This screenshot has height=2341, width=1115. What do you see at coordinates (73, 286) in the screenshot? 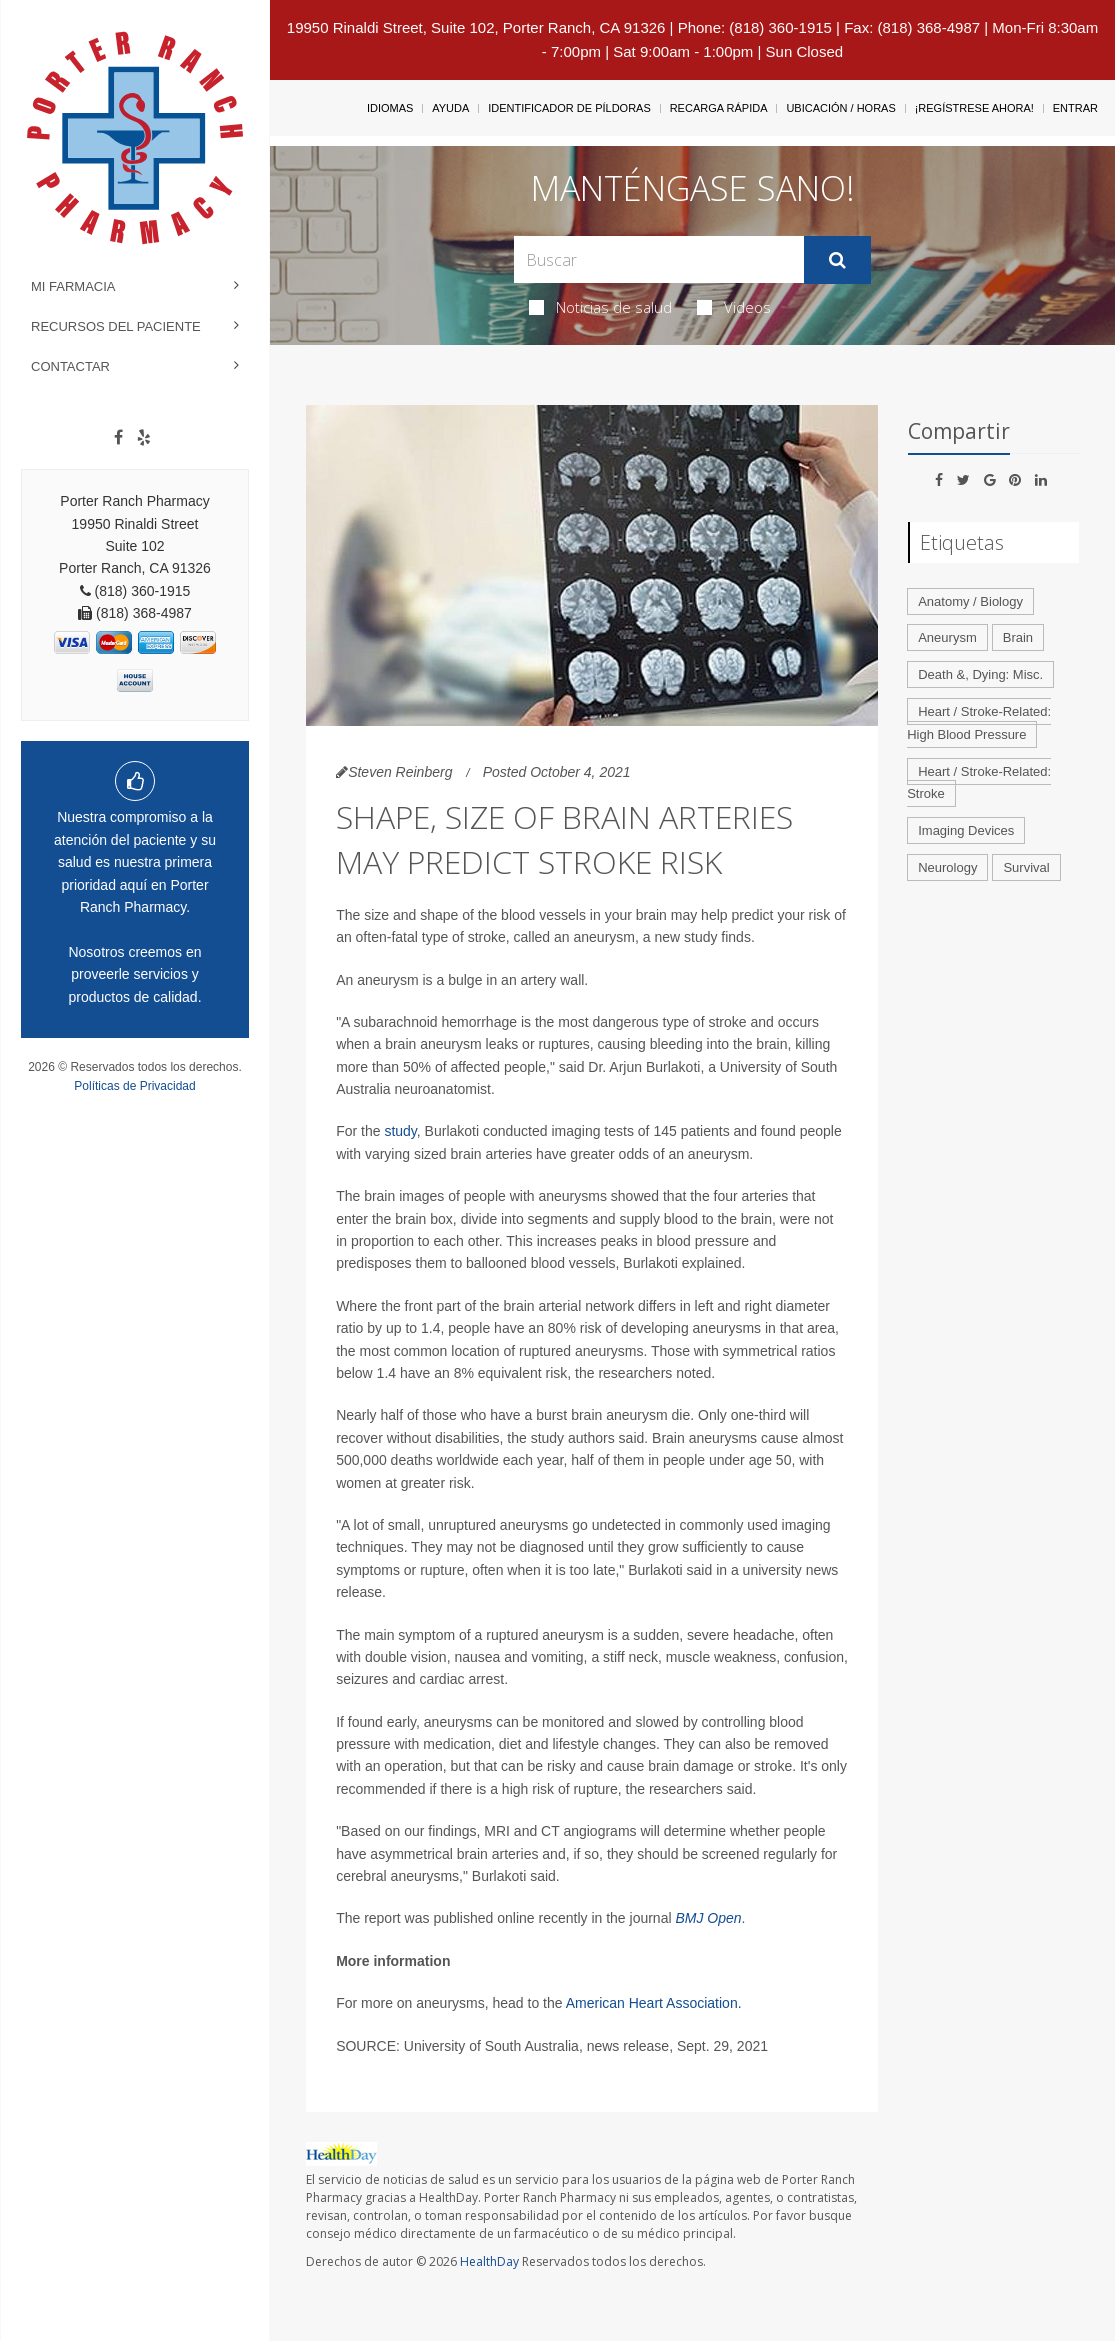
I see `Mi Farmacia` at bounding box center [73, 286].